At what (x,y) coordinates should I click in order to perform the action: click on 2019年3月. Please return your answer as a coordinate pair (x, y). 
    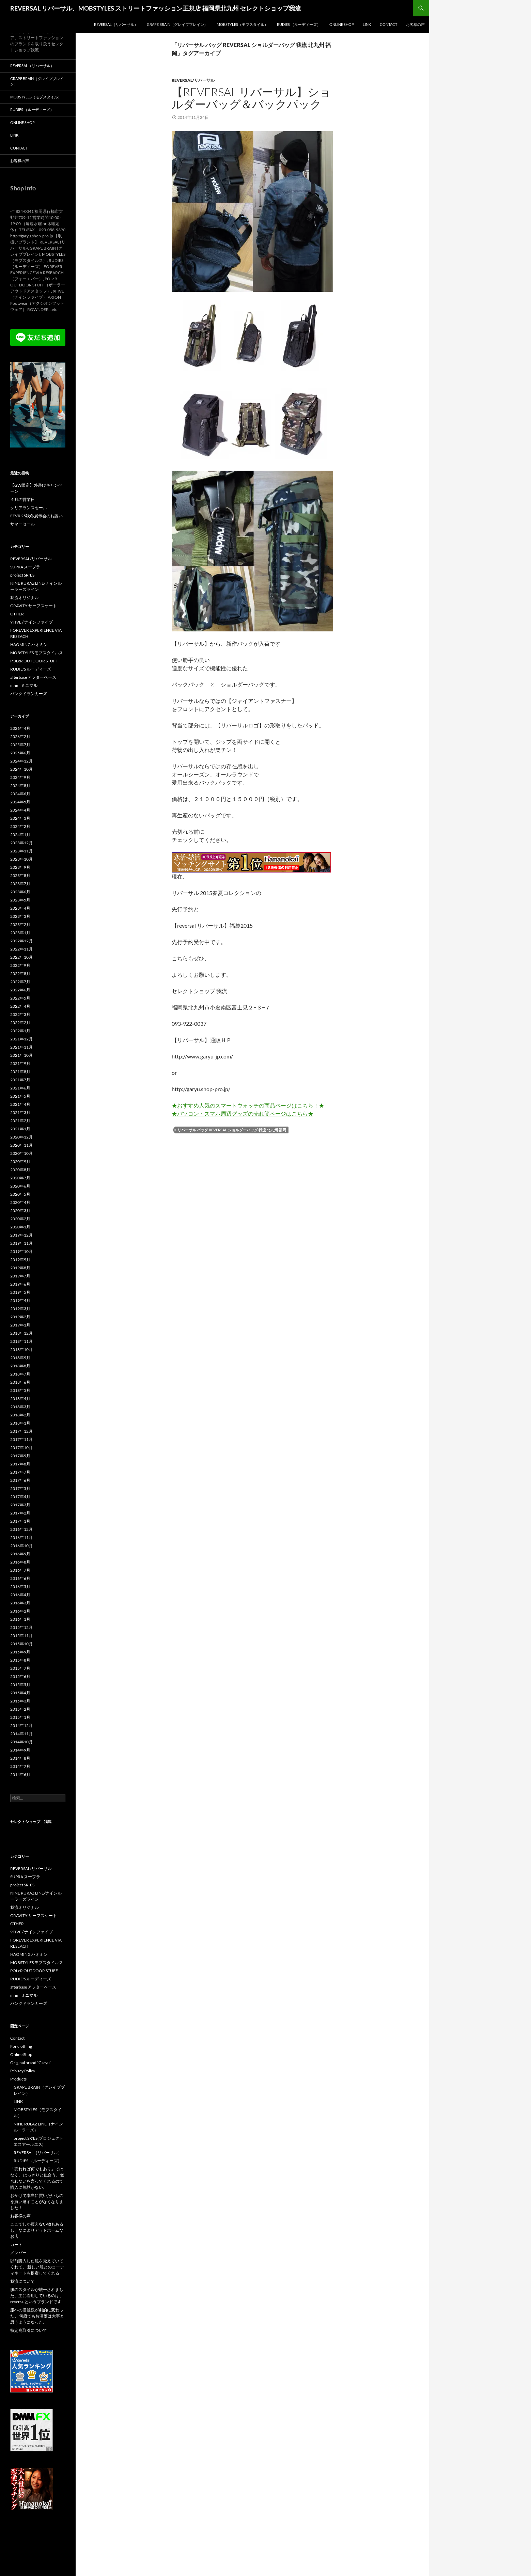
    Looking at the image, I should click on (20, 1308).